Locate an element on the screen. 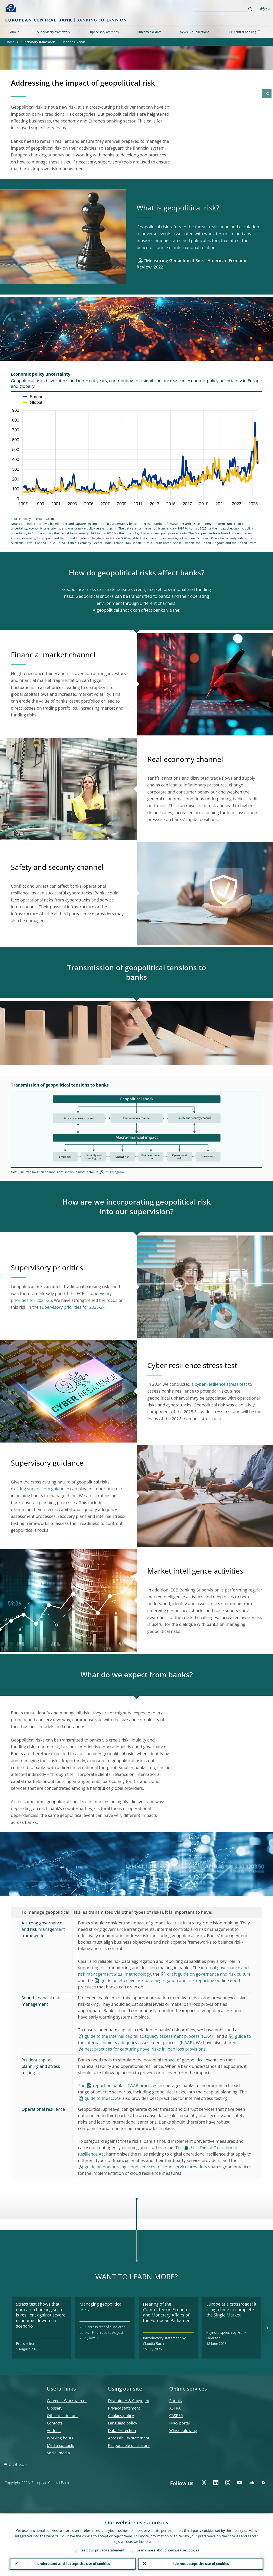 The width and height of the screenshot is (273, 2576). Working hours is located at coordinates (60, 2437).